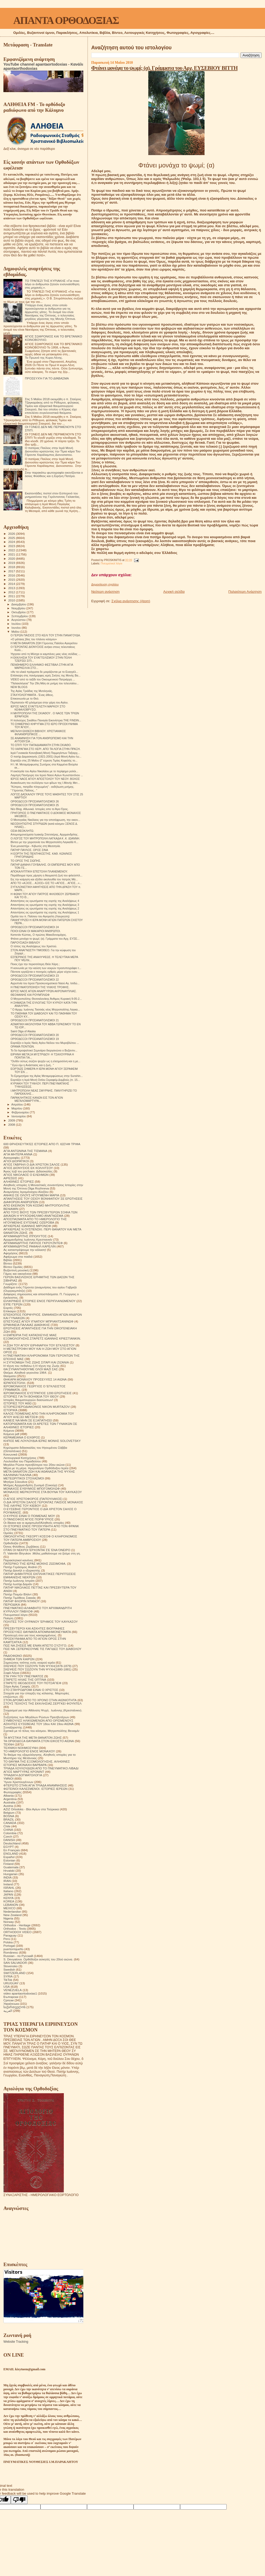 This screenshot has height=2576, width=265. What do you see at coordinates (35, 1038) in the screenshot?
I see `ΟΡΘΟΔΟΞΟΙ ΠΡΟΣΑΝΑΤΟΛΙΣΜΟΙ 19` at bounding box center [35, 1038].